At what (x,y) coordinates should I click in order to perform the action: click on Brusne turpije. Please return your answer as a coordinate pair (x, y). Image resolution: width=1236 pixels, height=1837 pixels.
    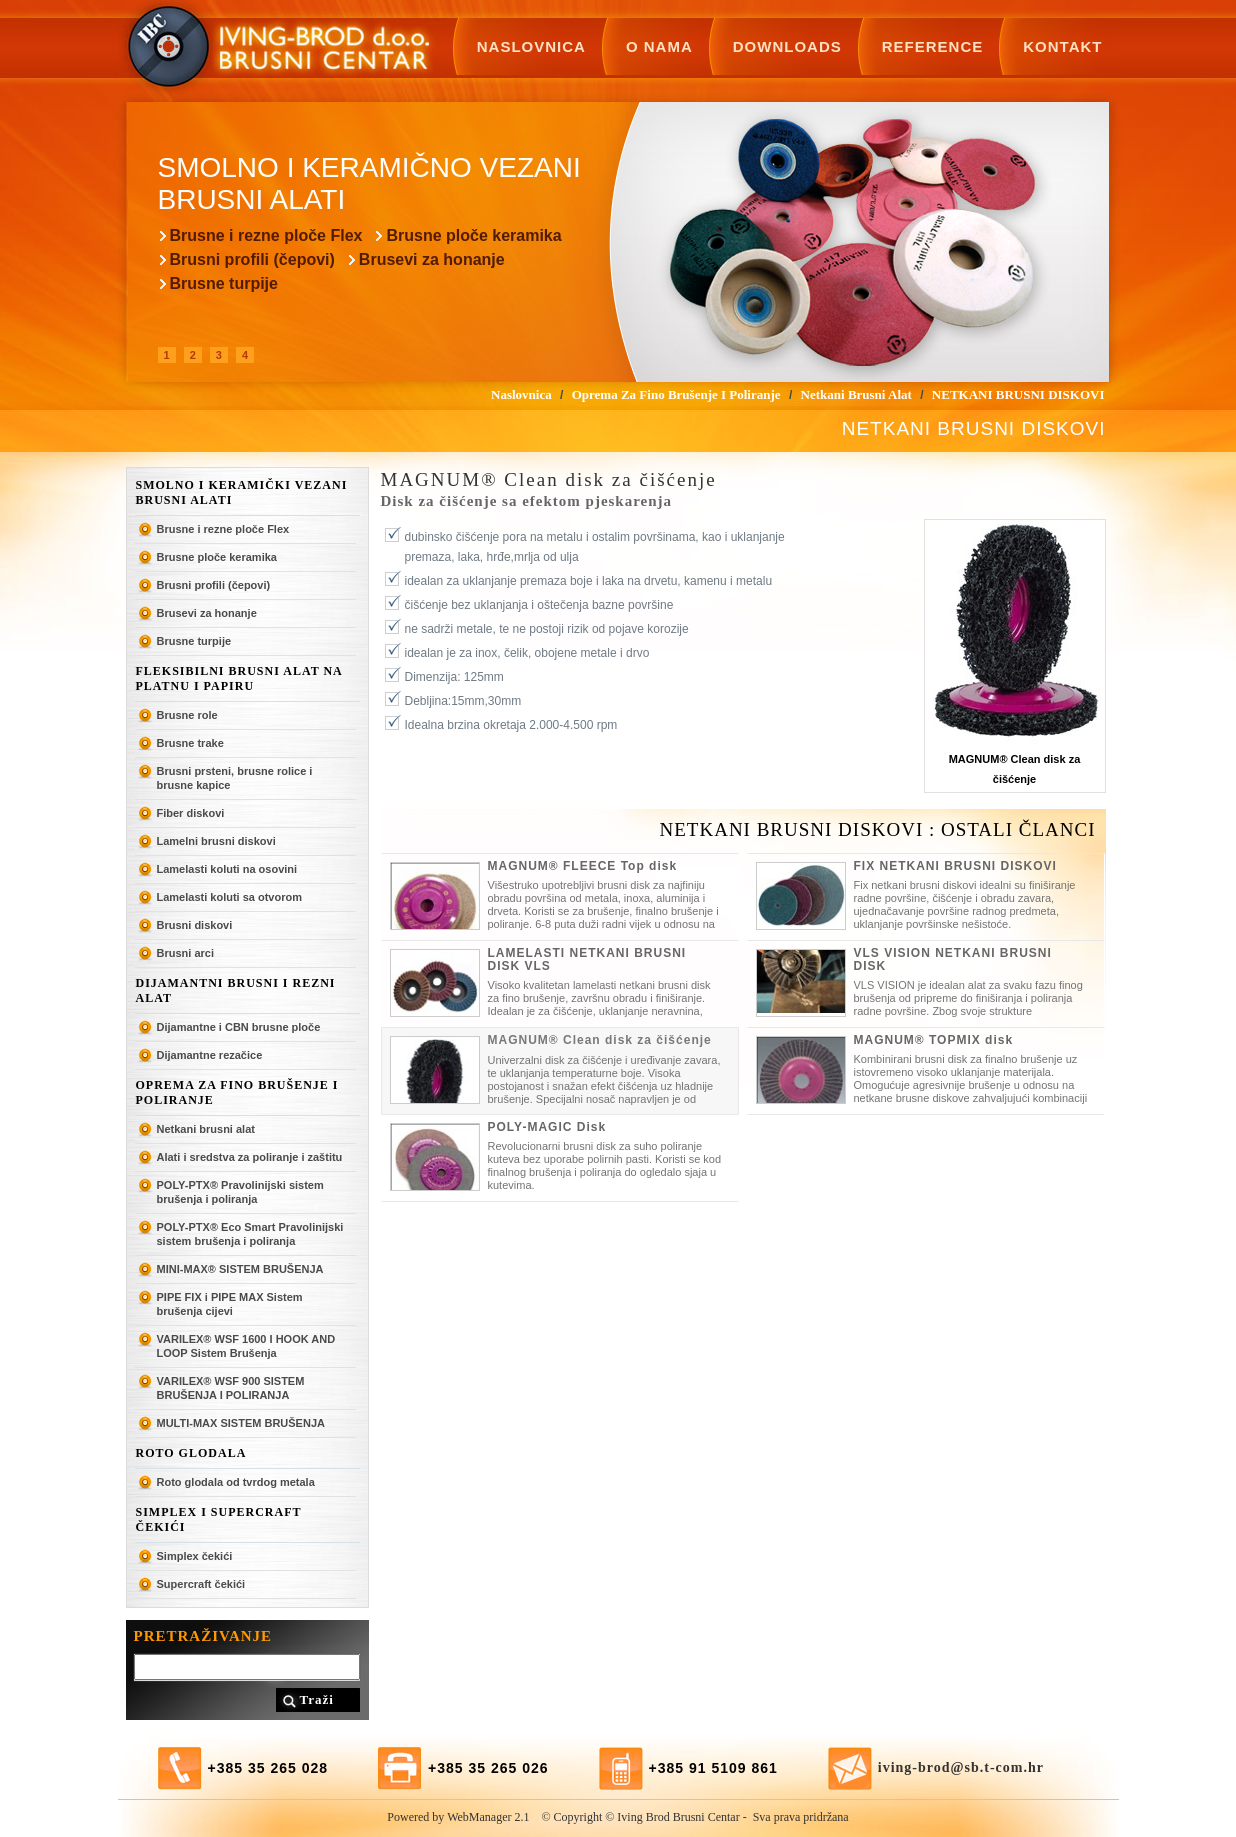
    Looking at the image, I should click on (224, 283).